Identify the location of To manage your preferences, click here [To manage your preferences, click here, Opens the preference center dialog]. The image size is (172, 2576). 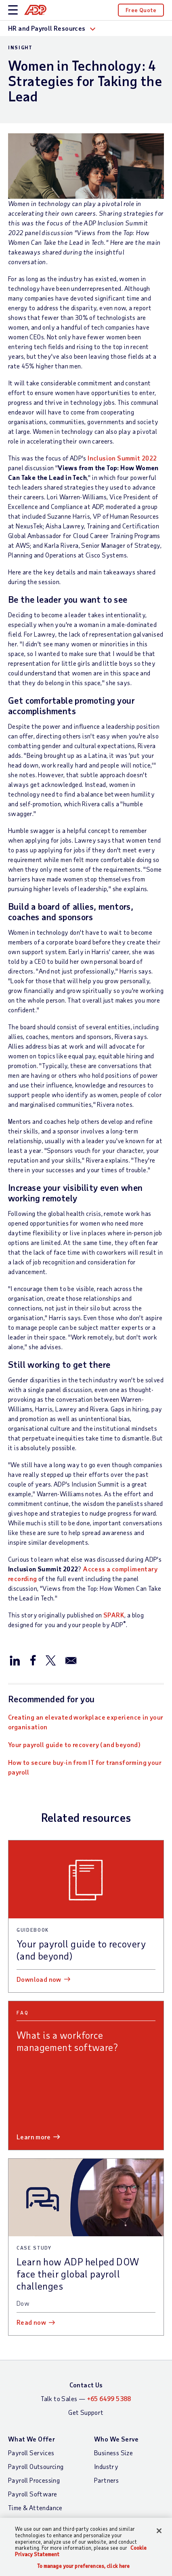
(83, 2566).